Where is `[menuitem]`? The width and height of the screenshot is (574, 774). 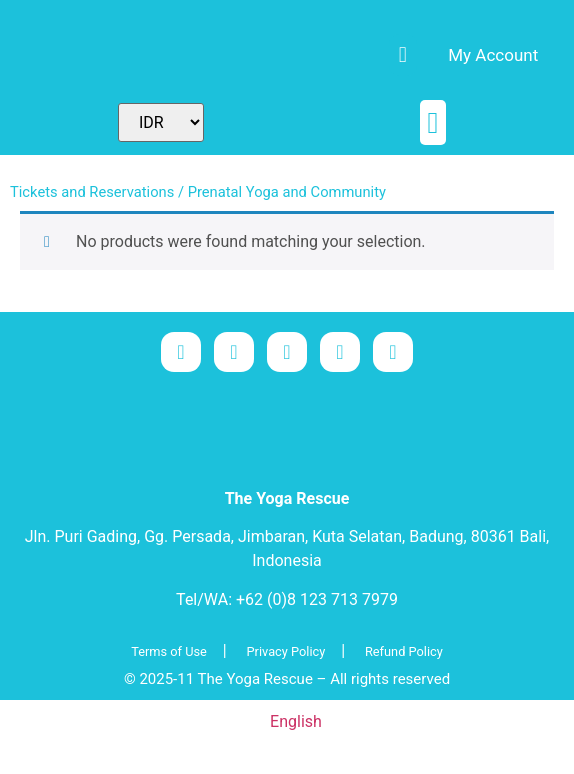
[menuitem] is located at coordinates (209, 55).